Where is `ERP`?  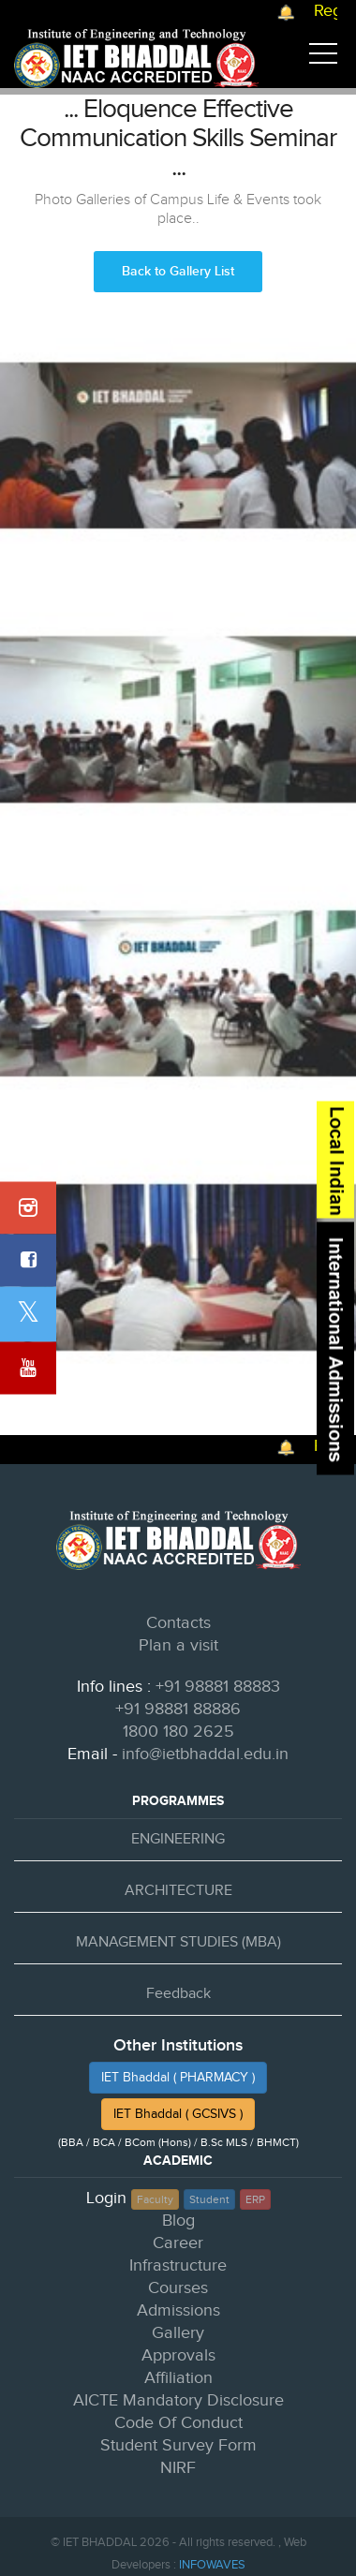 ERP is located at coordinates (255, 2199).